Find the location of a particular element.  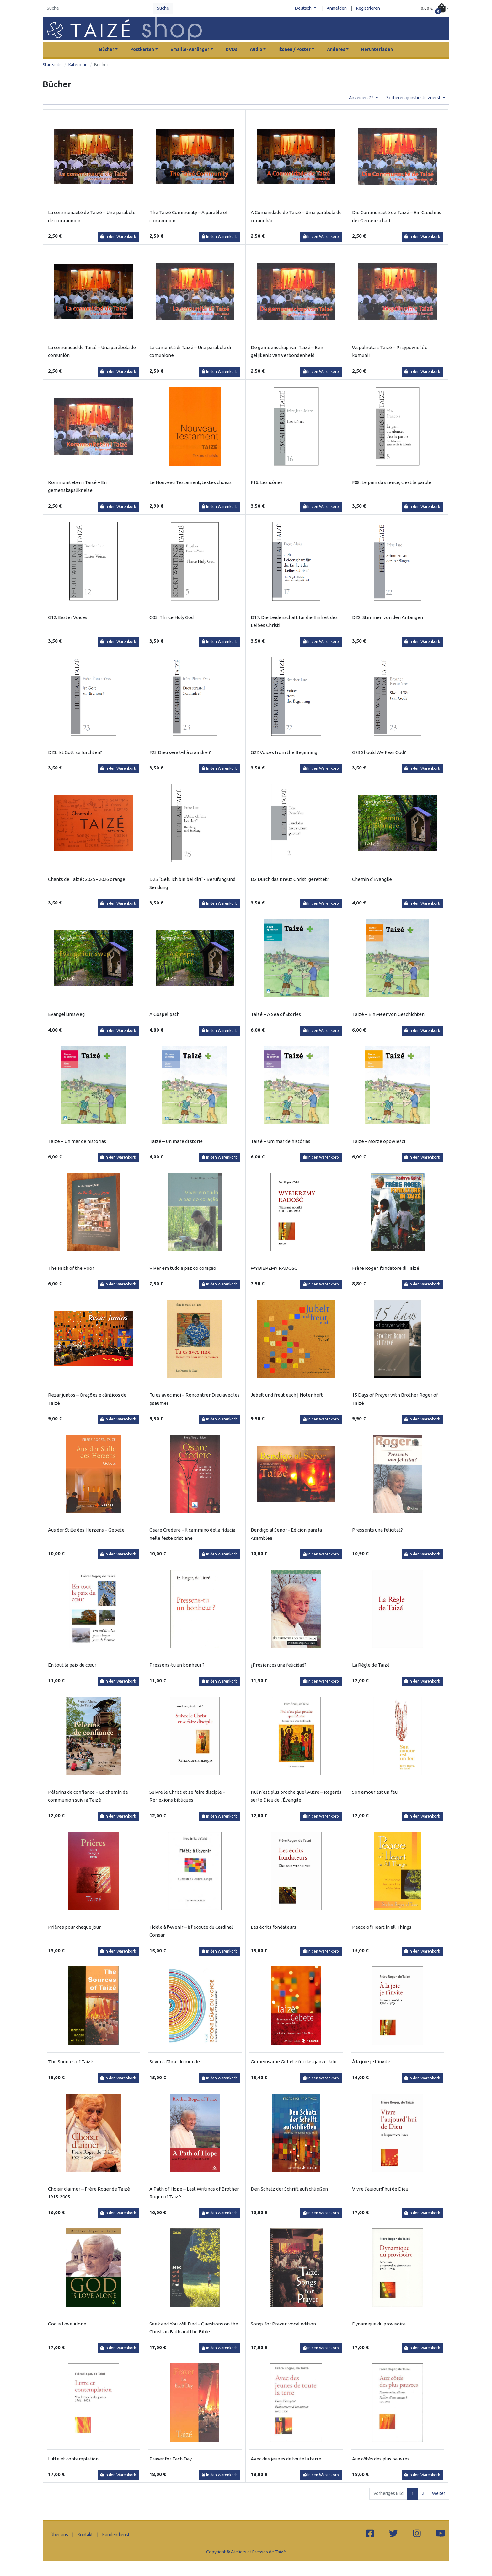

Le Nouveau Testament, textes choisis is located at coordinates (190, 482).